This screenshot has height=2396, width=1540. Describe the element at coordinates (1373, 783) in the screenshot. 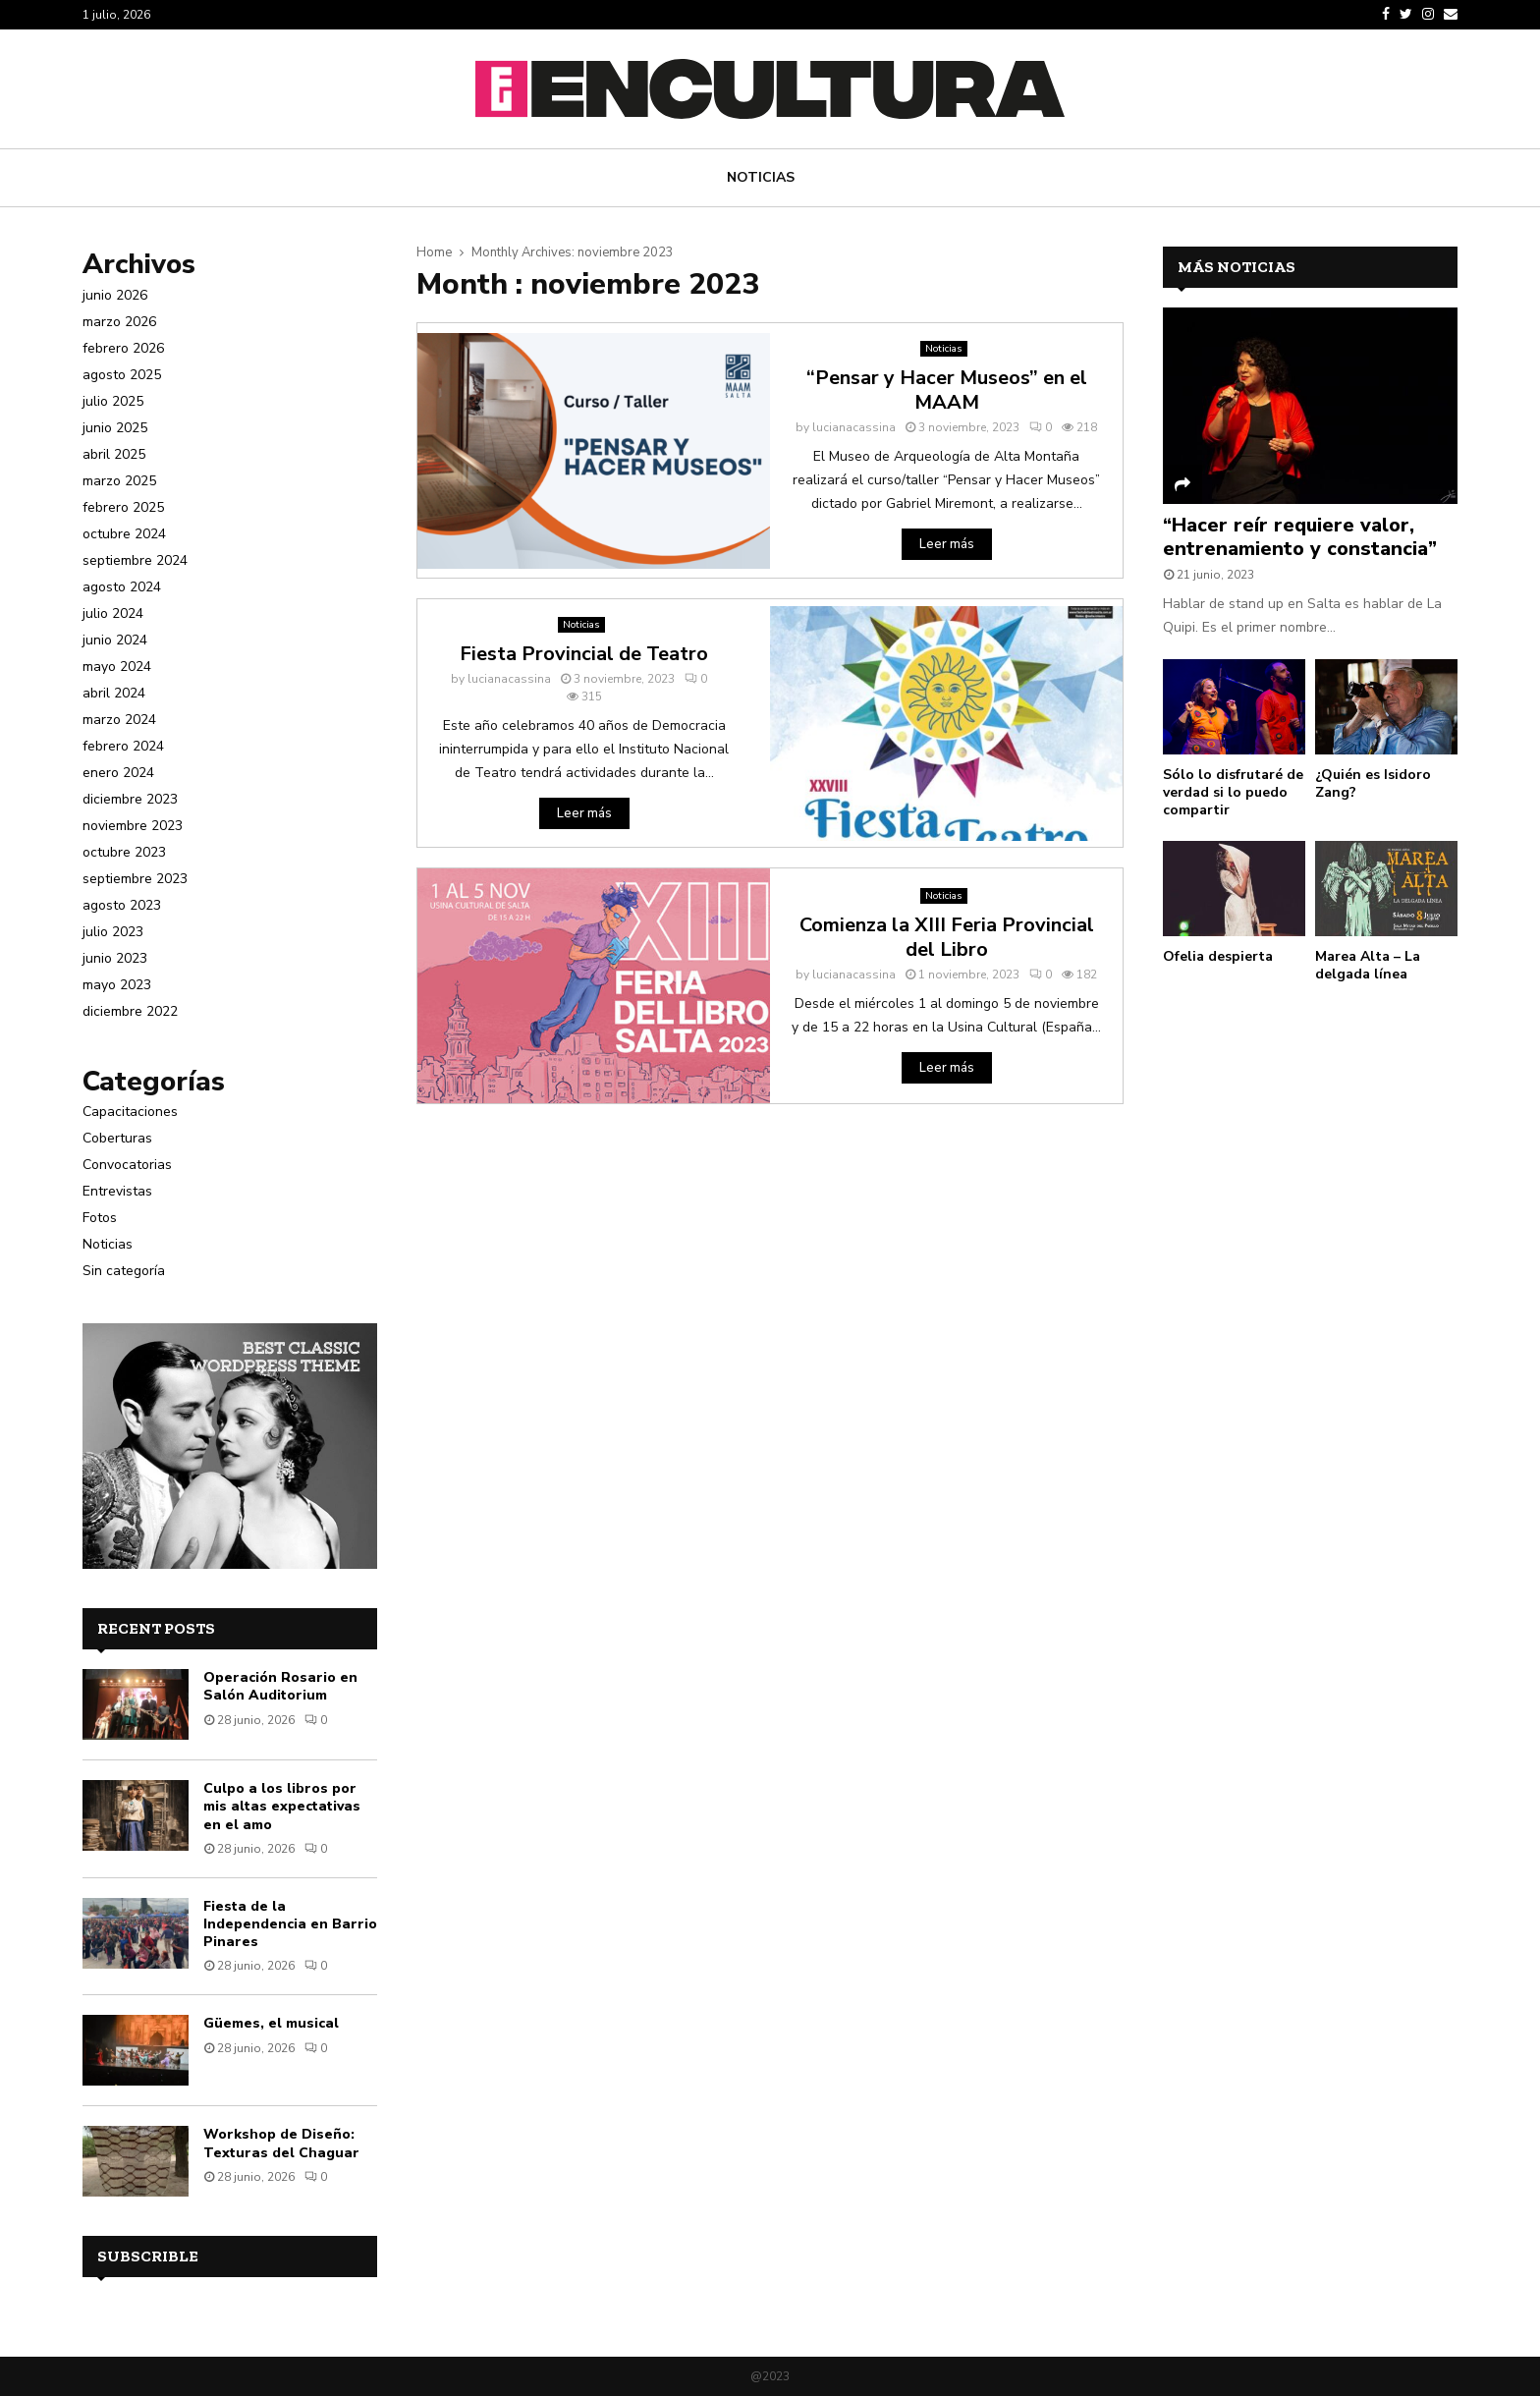

I see `¿Quién es Isidoro Zang?` at that location.